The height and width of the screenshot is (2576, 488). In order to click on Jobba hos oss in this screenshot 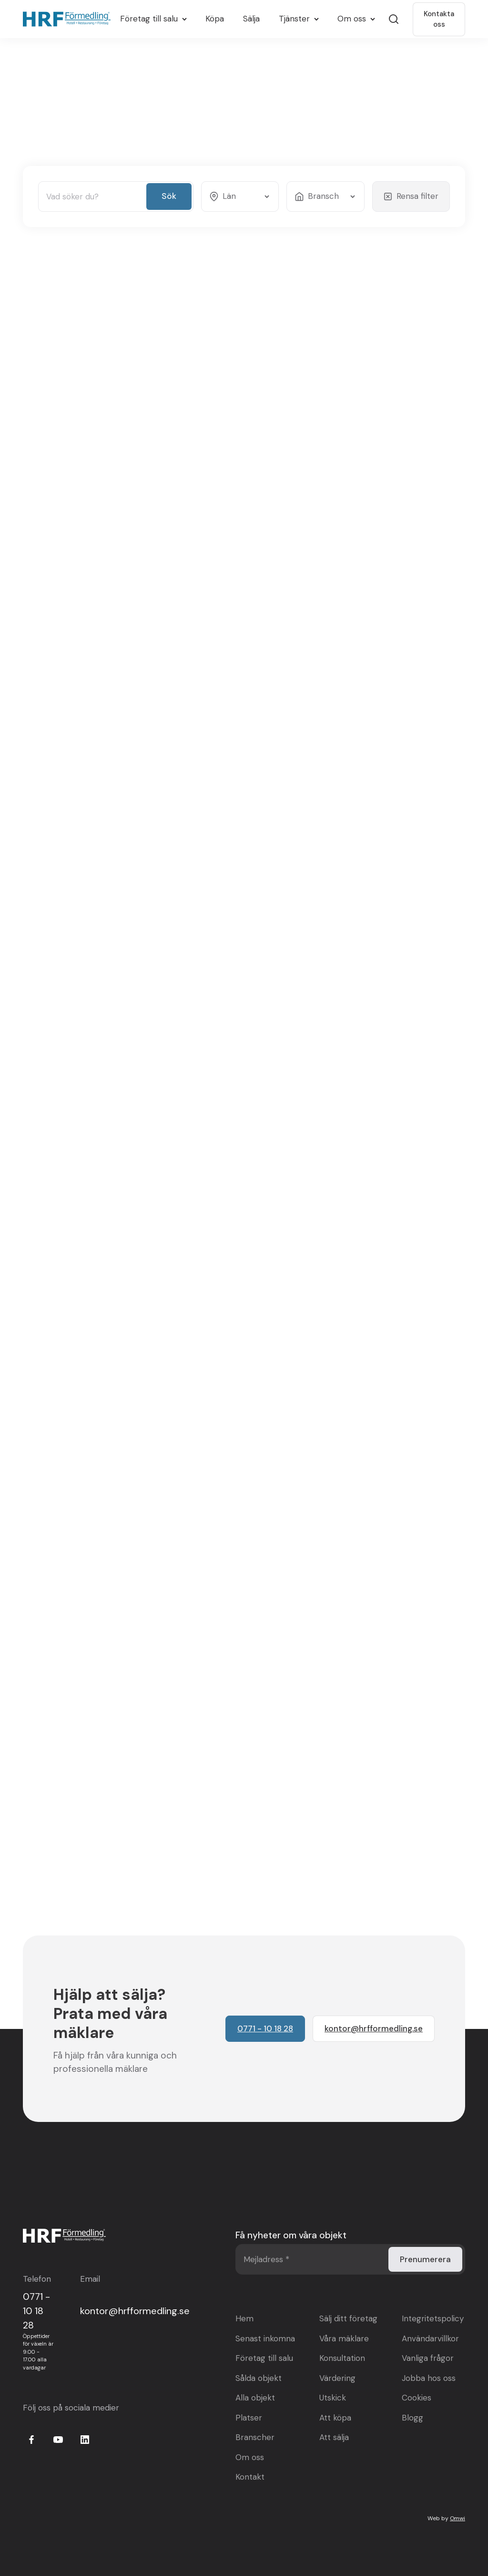, I will do `click(429, 2378)`.